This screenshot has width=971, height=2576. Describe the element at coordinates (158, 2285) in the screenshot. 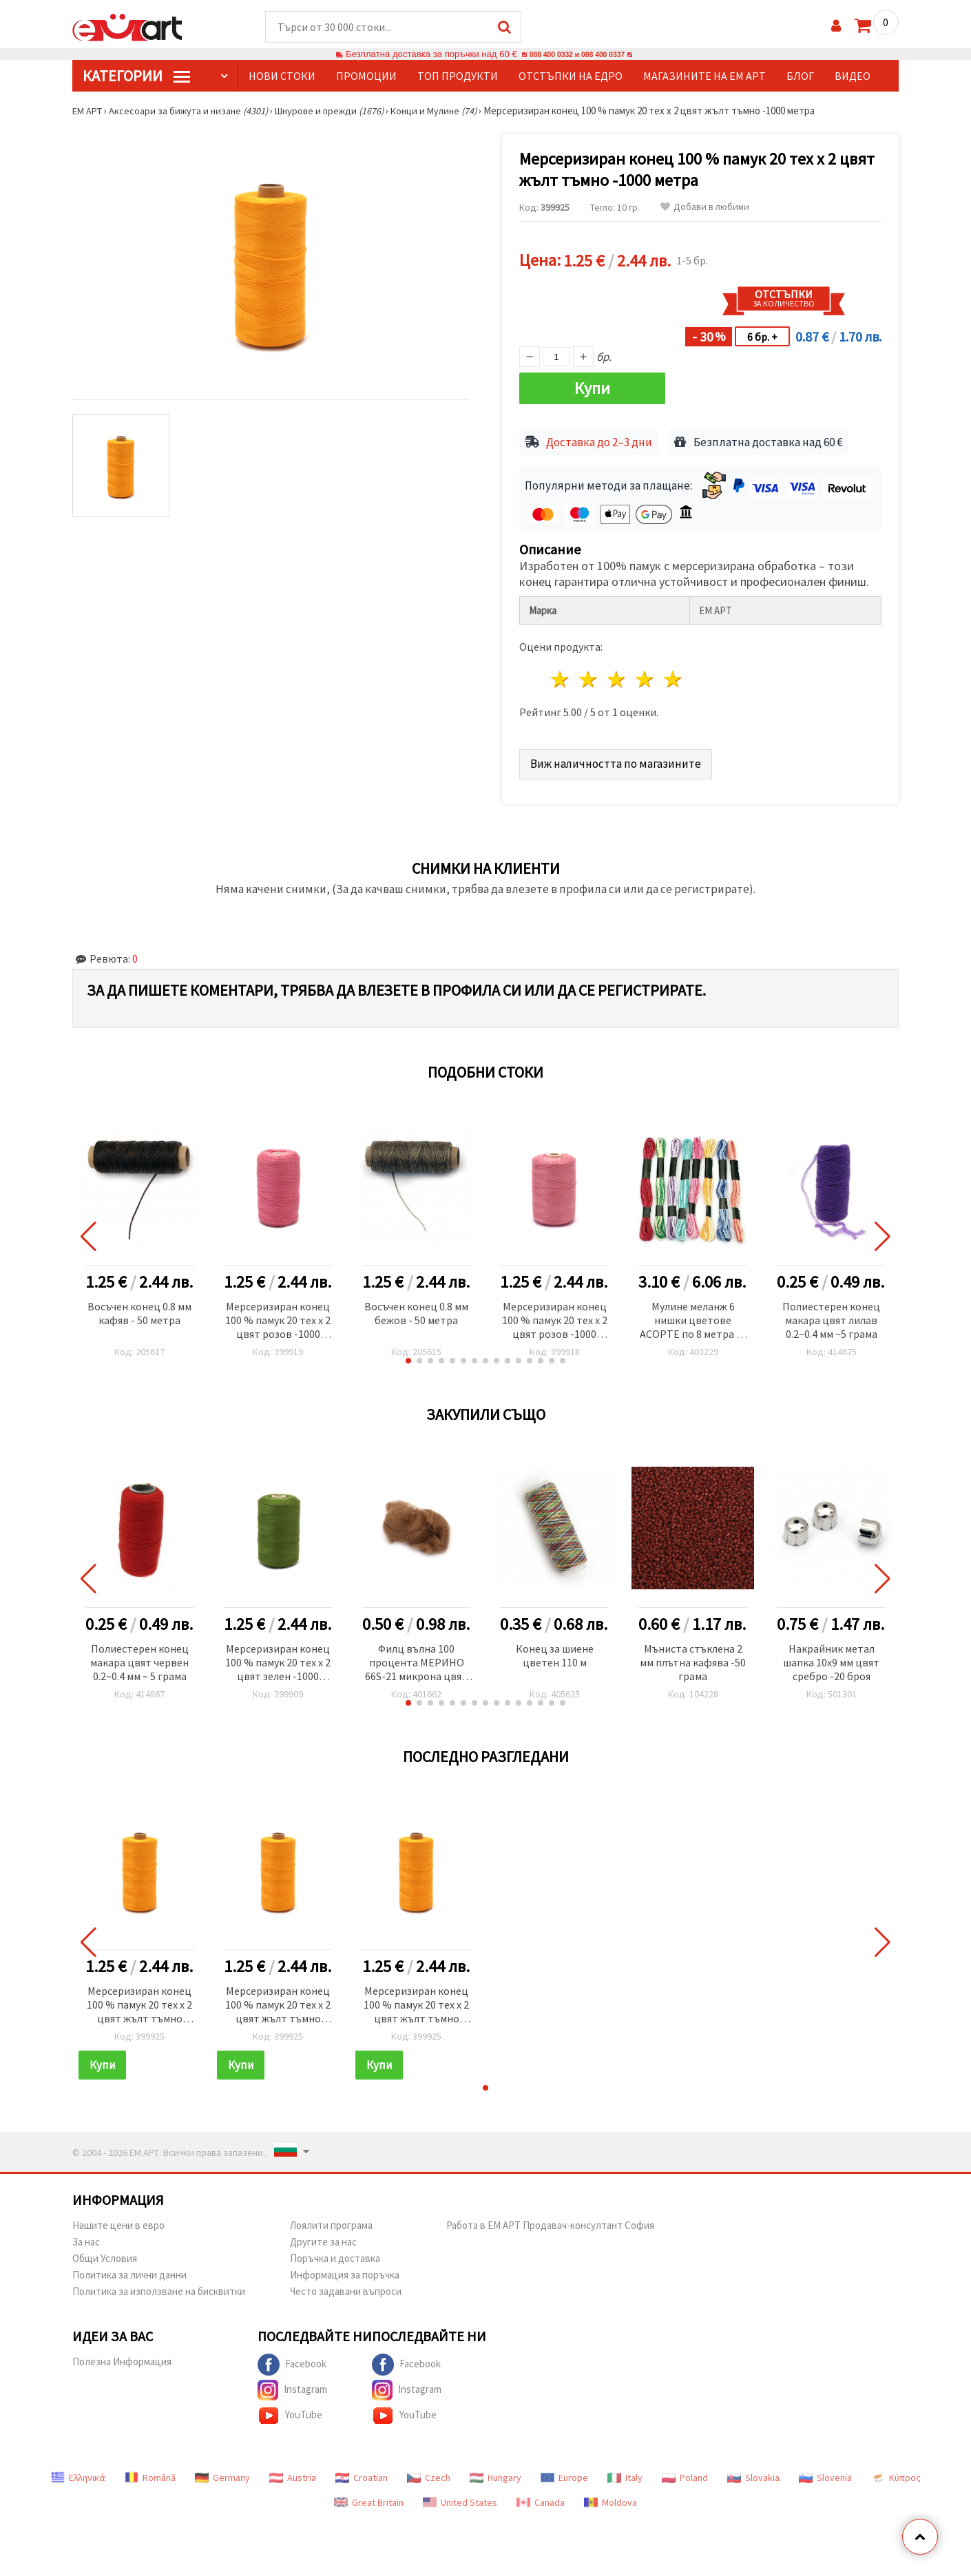

I see `Политика за използване на бисквитки` at that location.